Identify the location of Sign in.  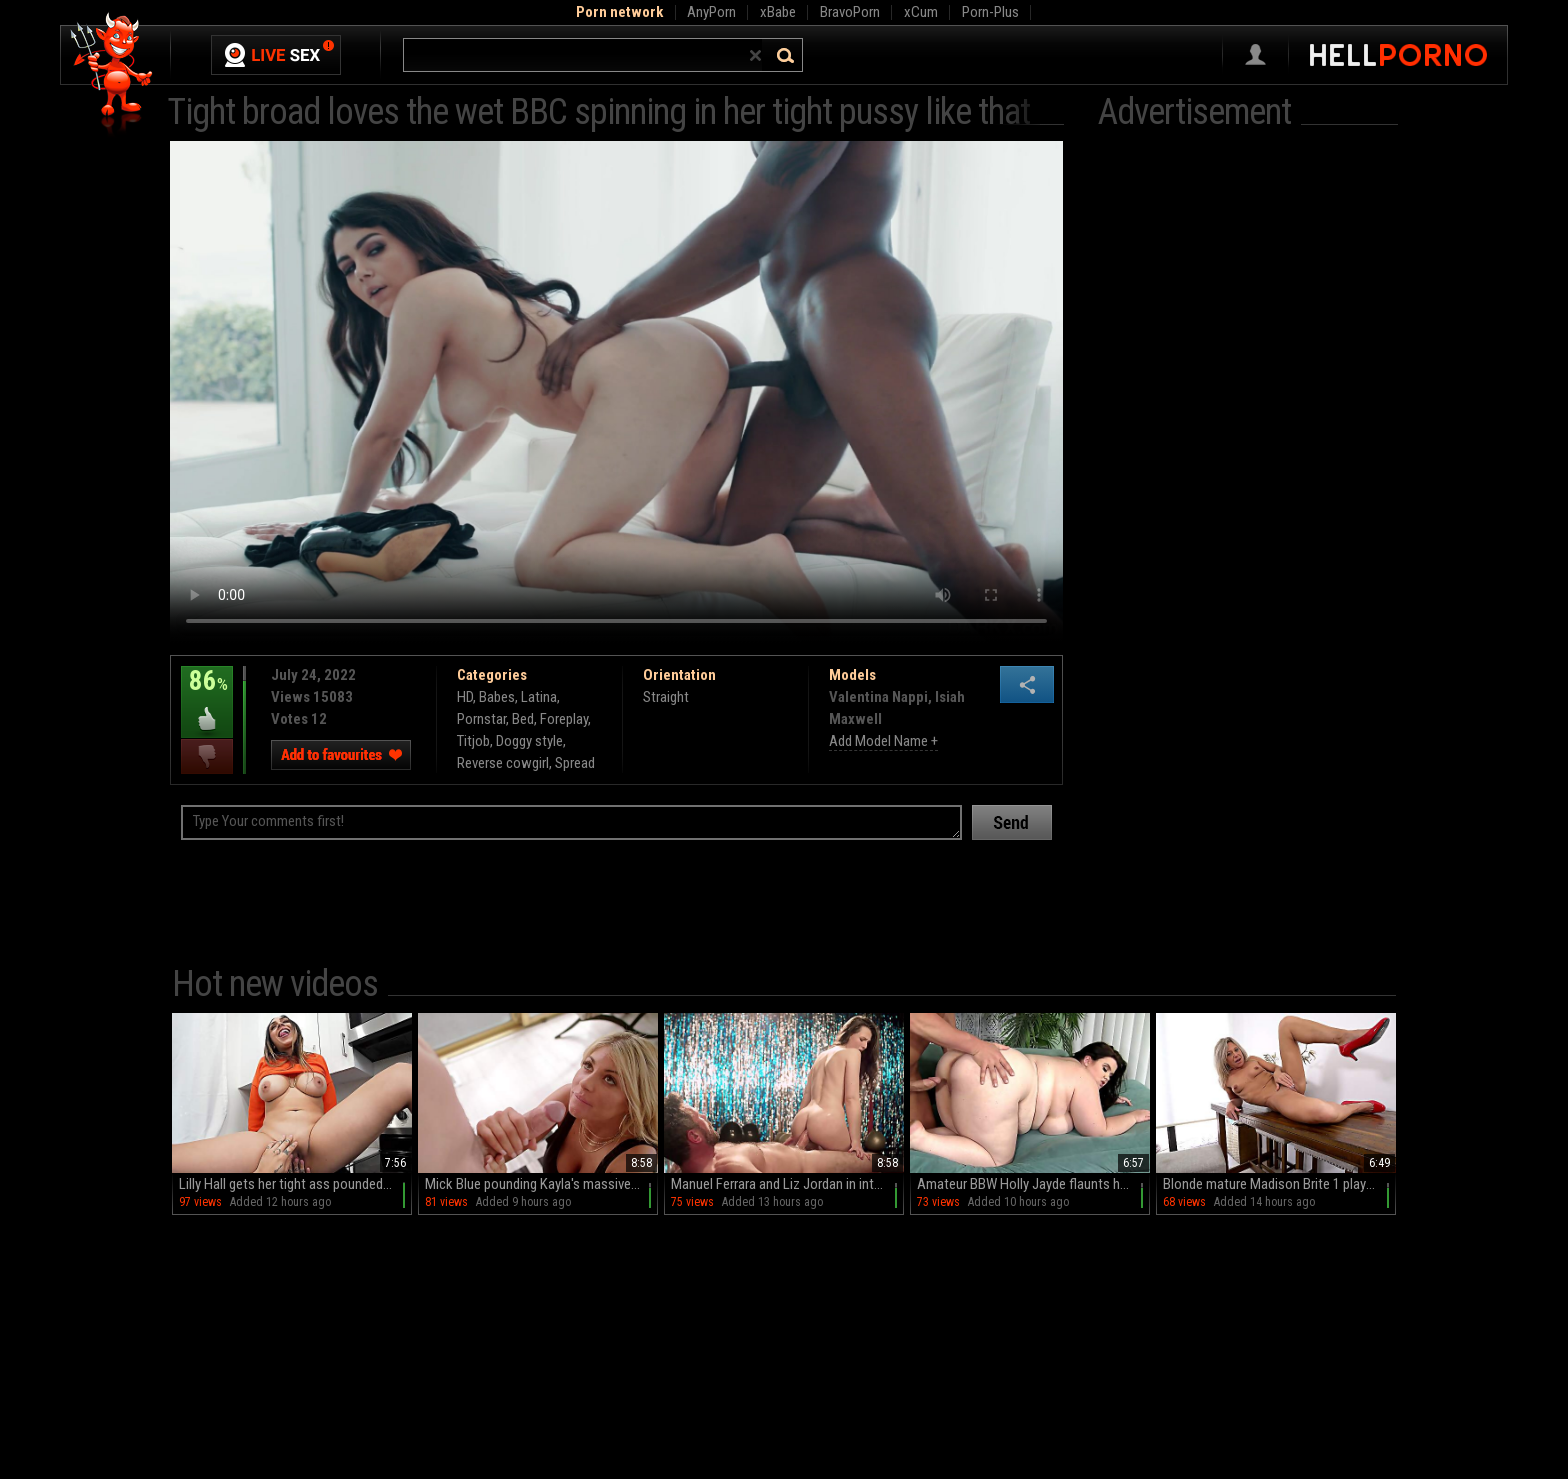
(1255, 55).